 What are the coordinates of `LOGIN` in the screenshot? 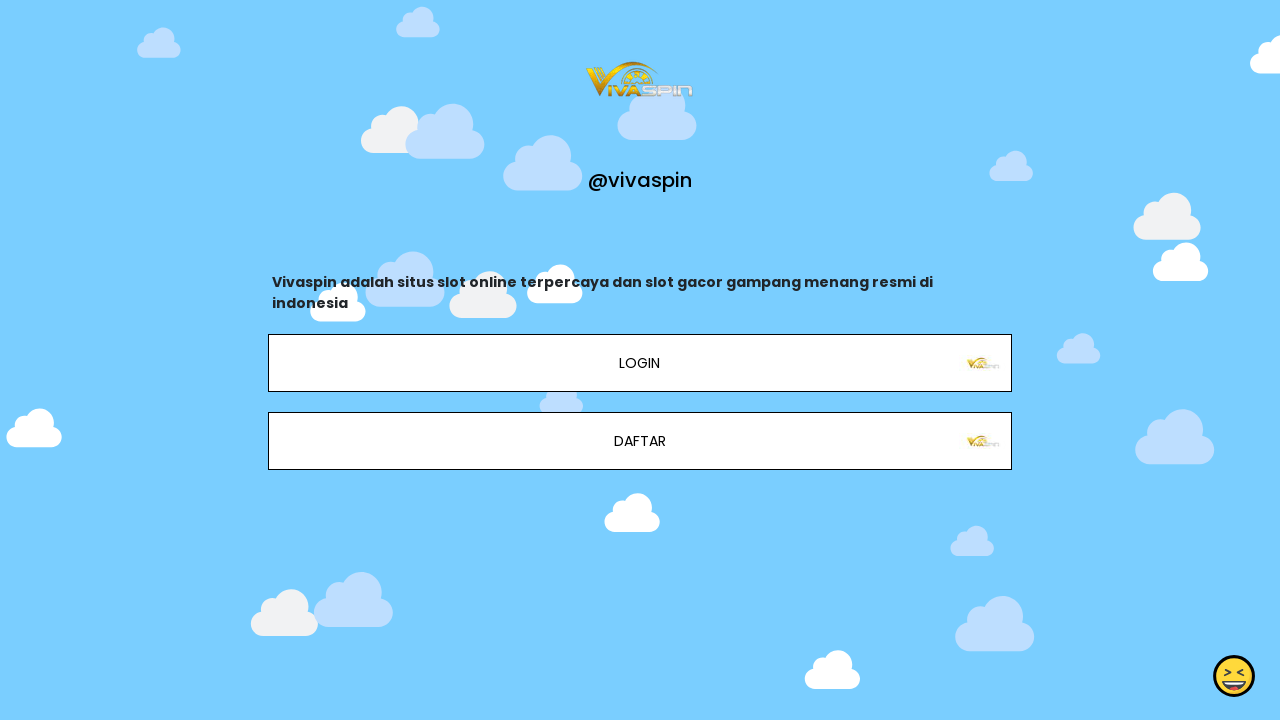 It's located at (639, 363).